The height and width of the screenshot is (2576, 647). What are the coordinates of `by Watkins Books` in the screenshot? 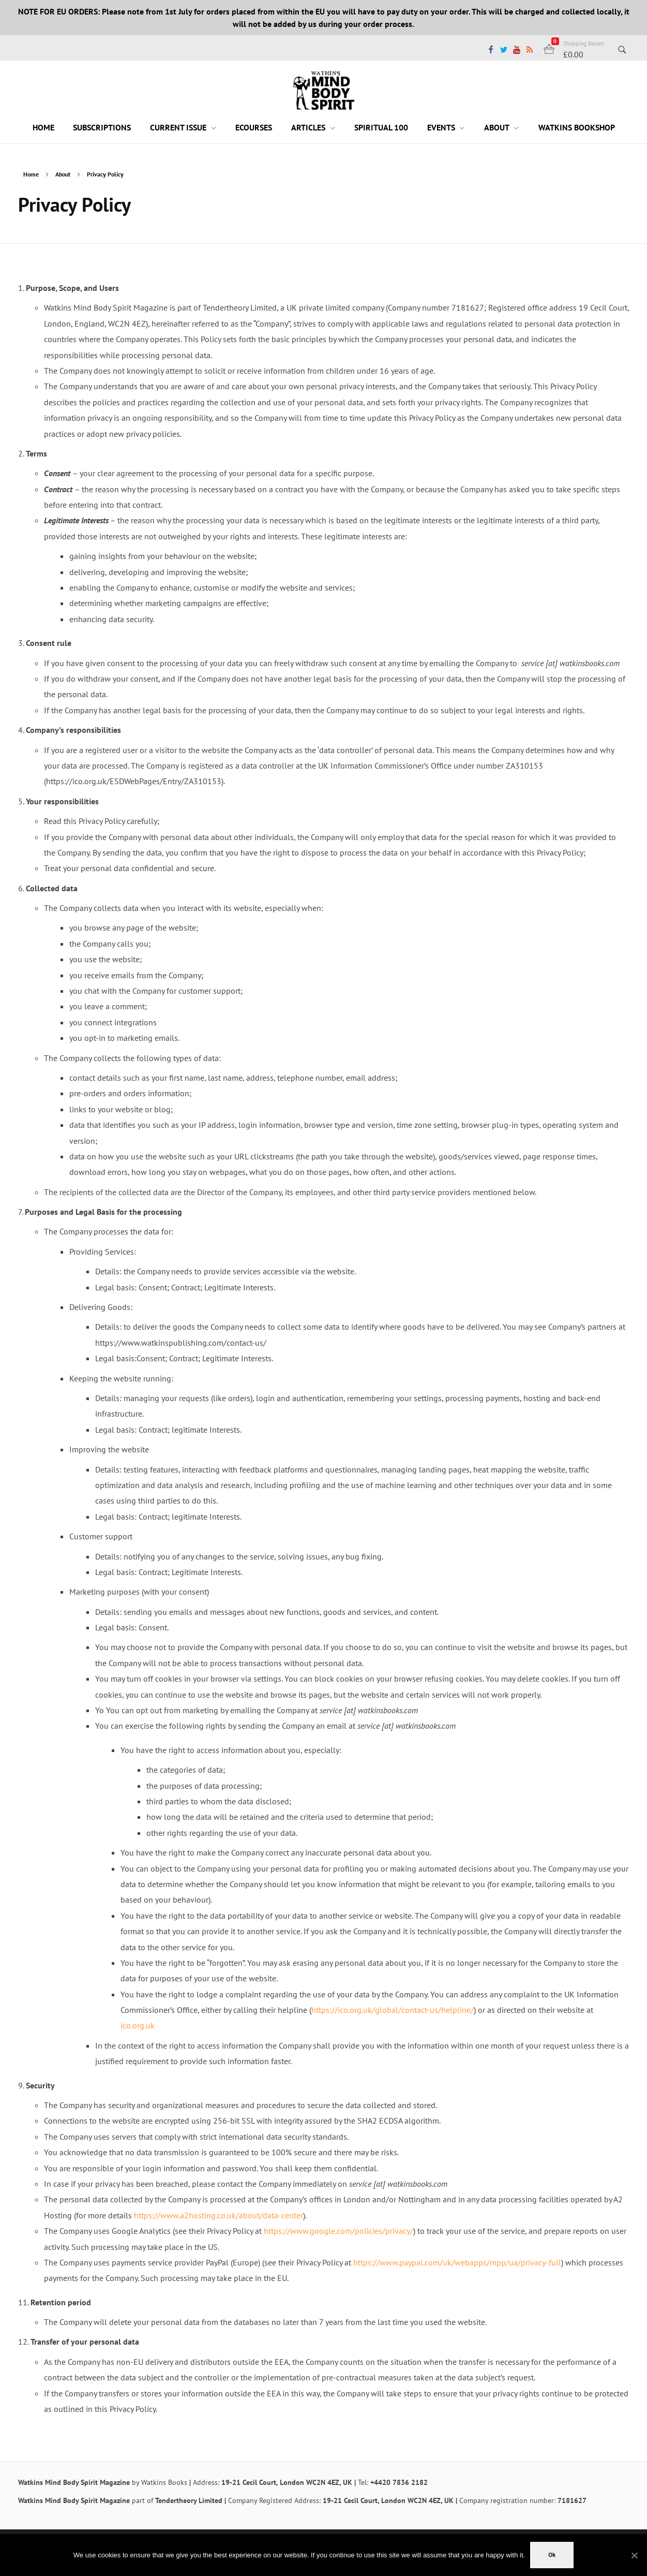 It's located at (159, 2482).